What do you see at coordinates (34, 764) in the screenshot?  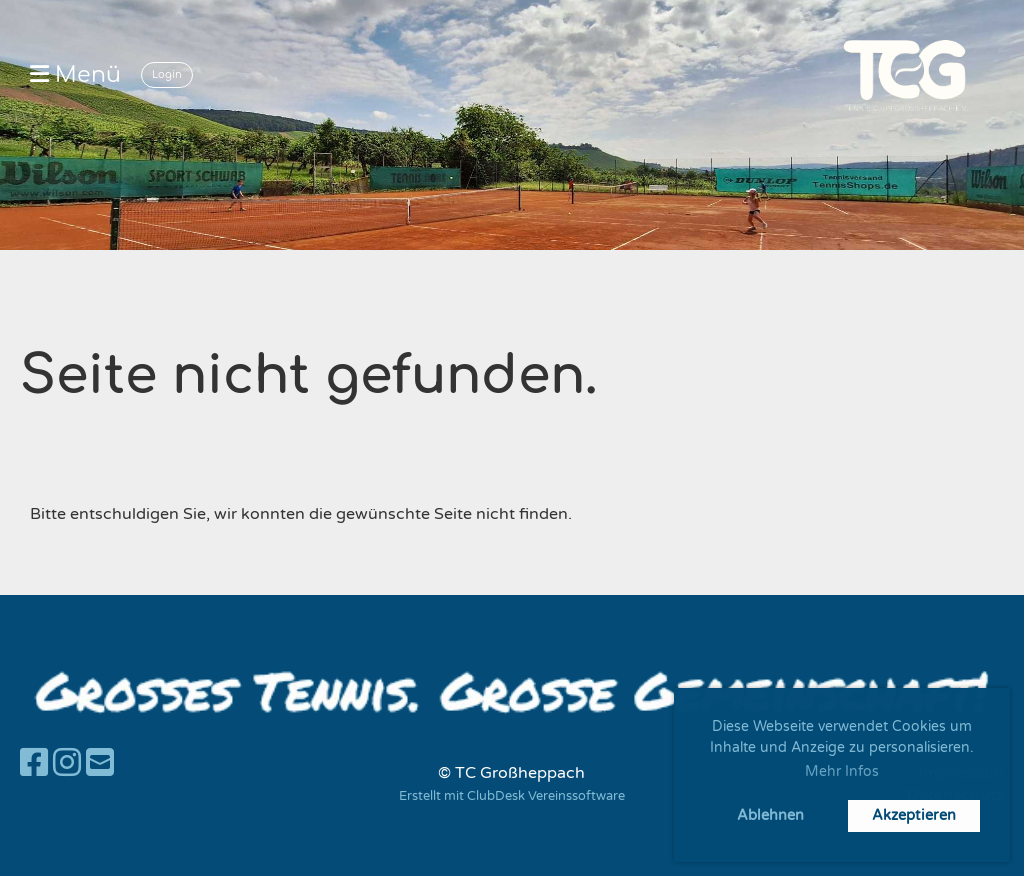 I see `[Besuche uns auf Facebook]` at bounding box center [34, 764].